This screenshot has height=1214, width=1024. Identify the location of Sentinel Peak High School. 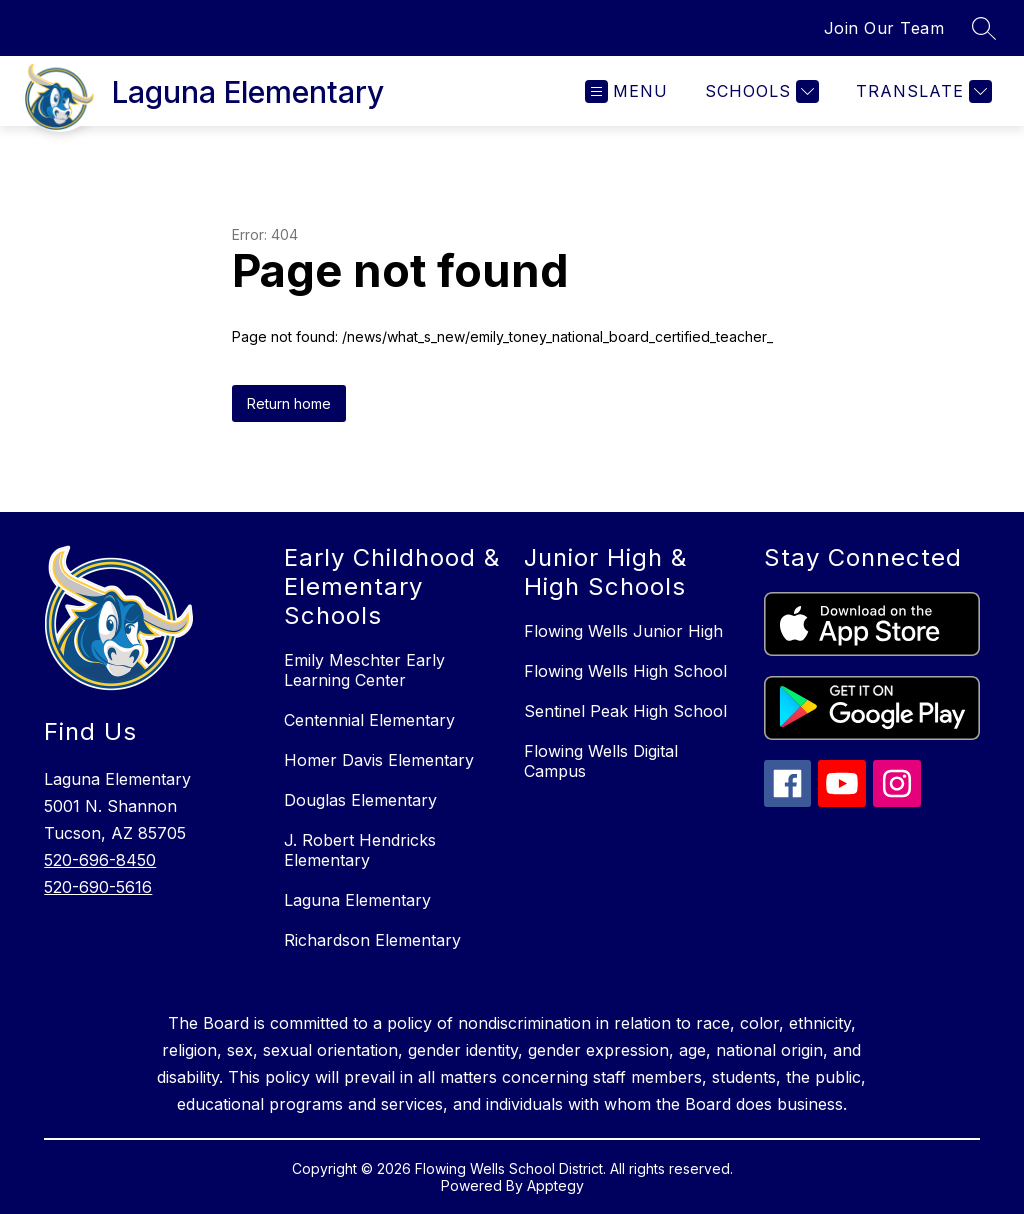
(625, 711).